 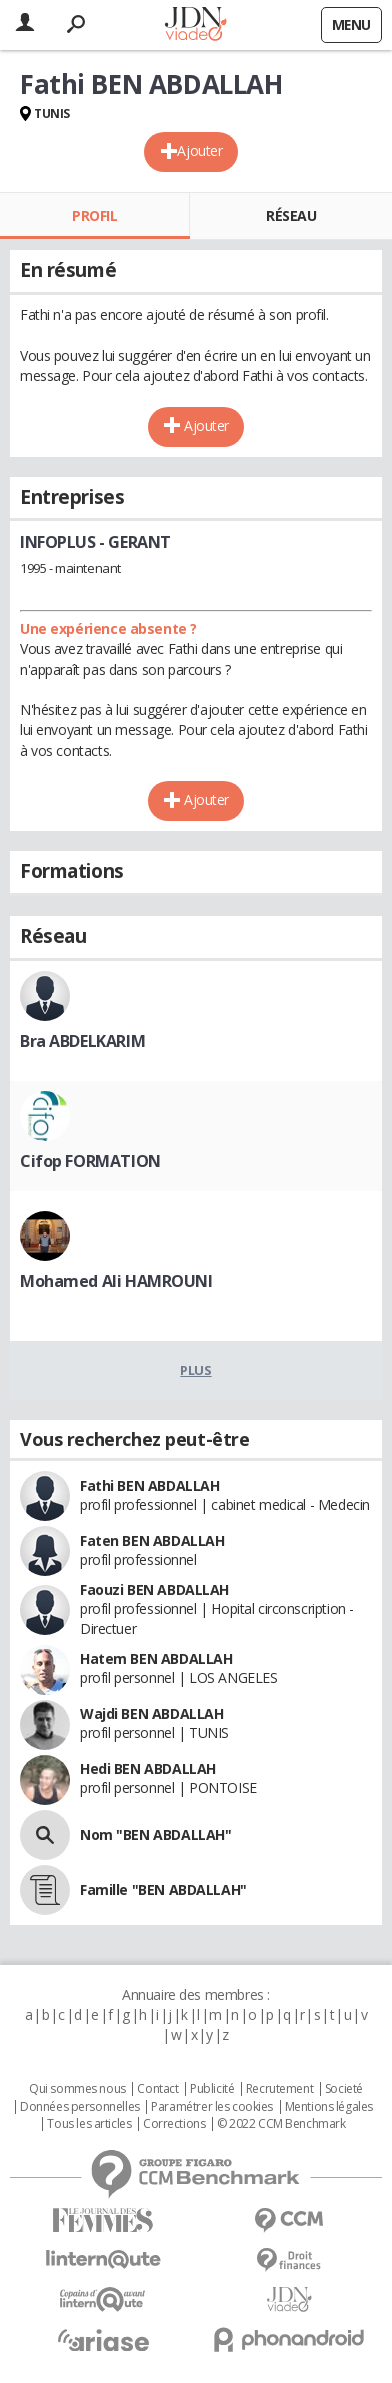 I want to click on Recrutement, so click(x=279, y=2089).